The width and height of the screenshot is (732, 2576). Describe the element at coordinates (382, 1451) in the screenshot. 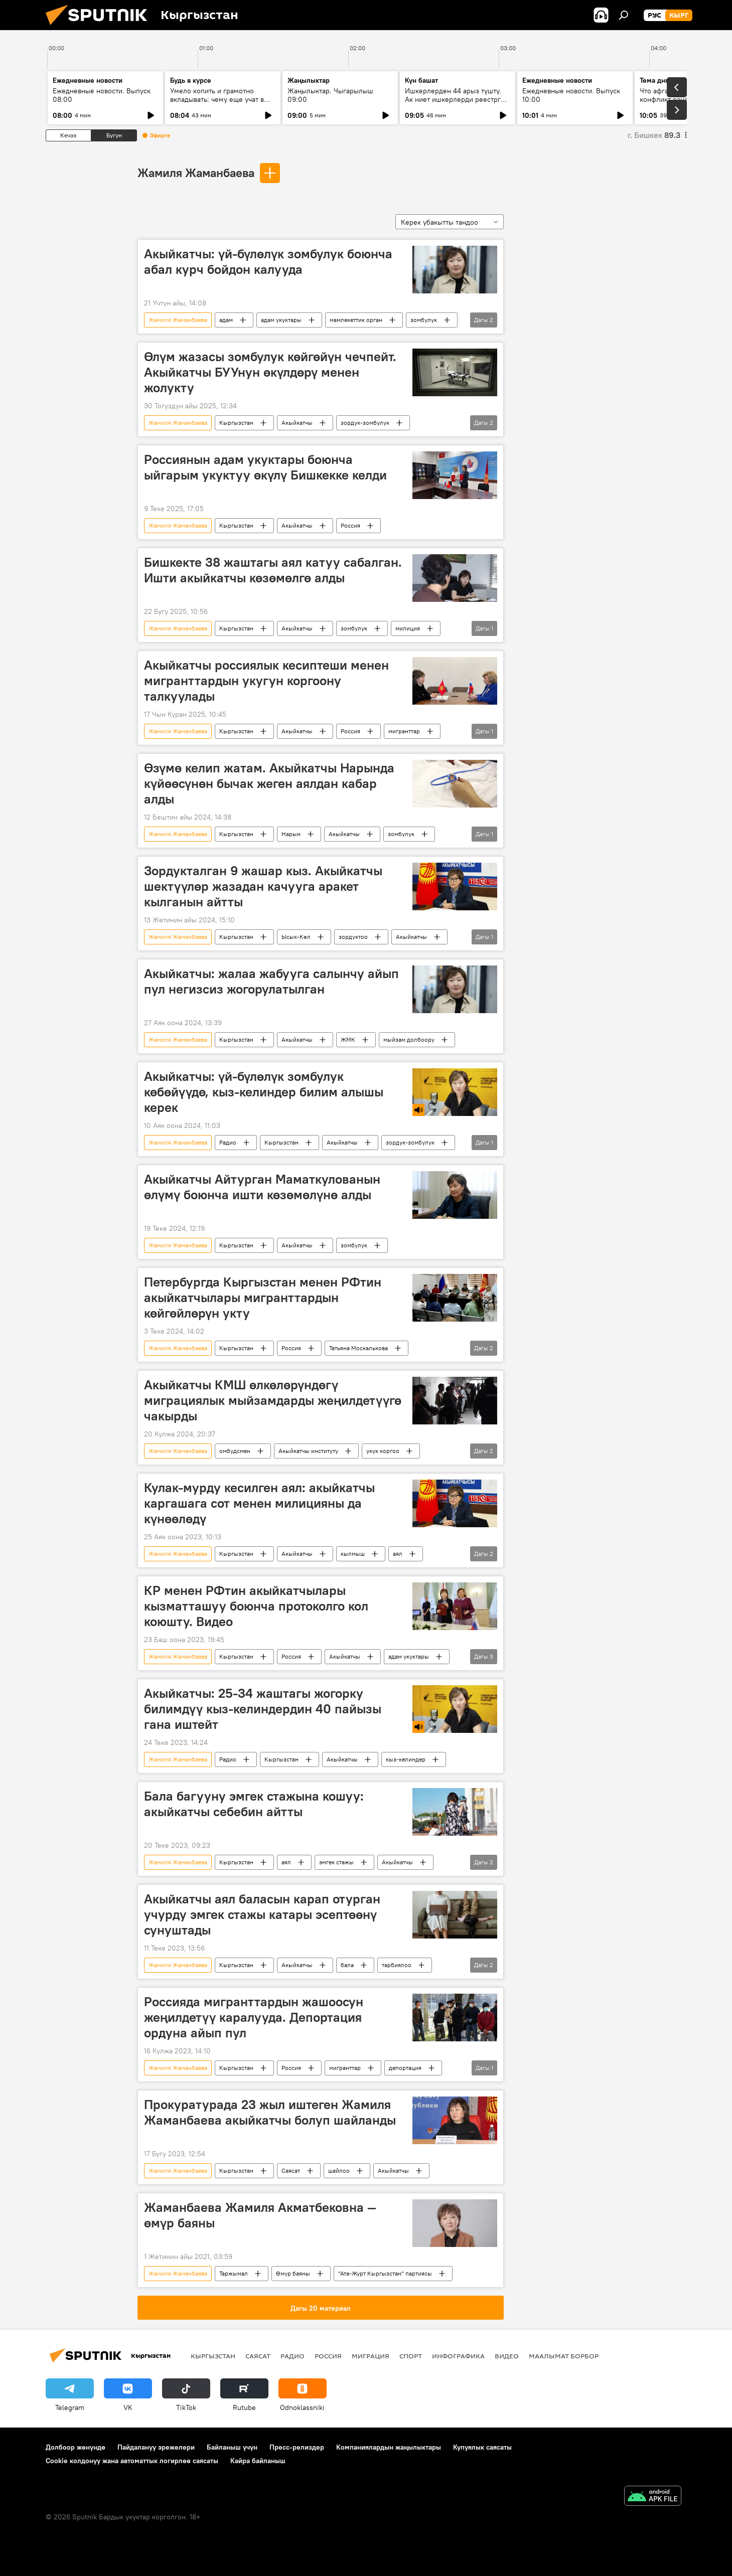

I see `укук коргоо` at that location.